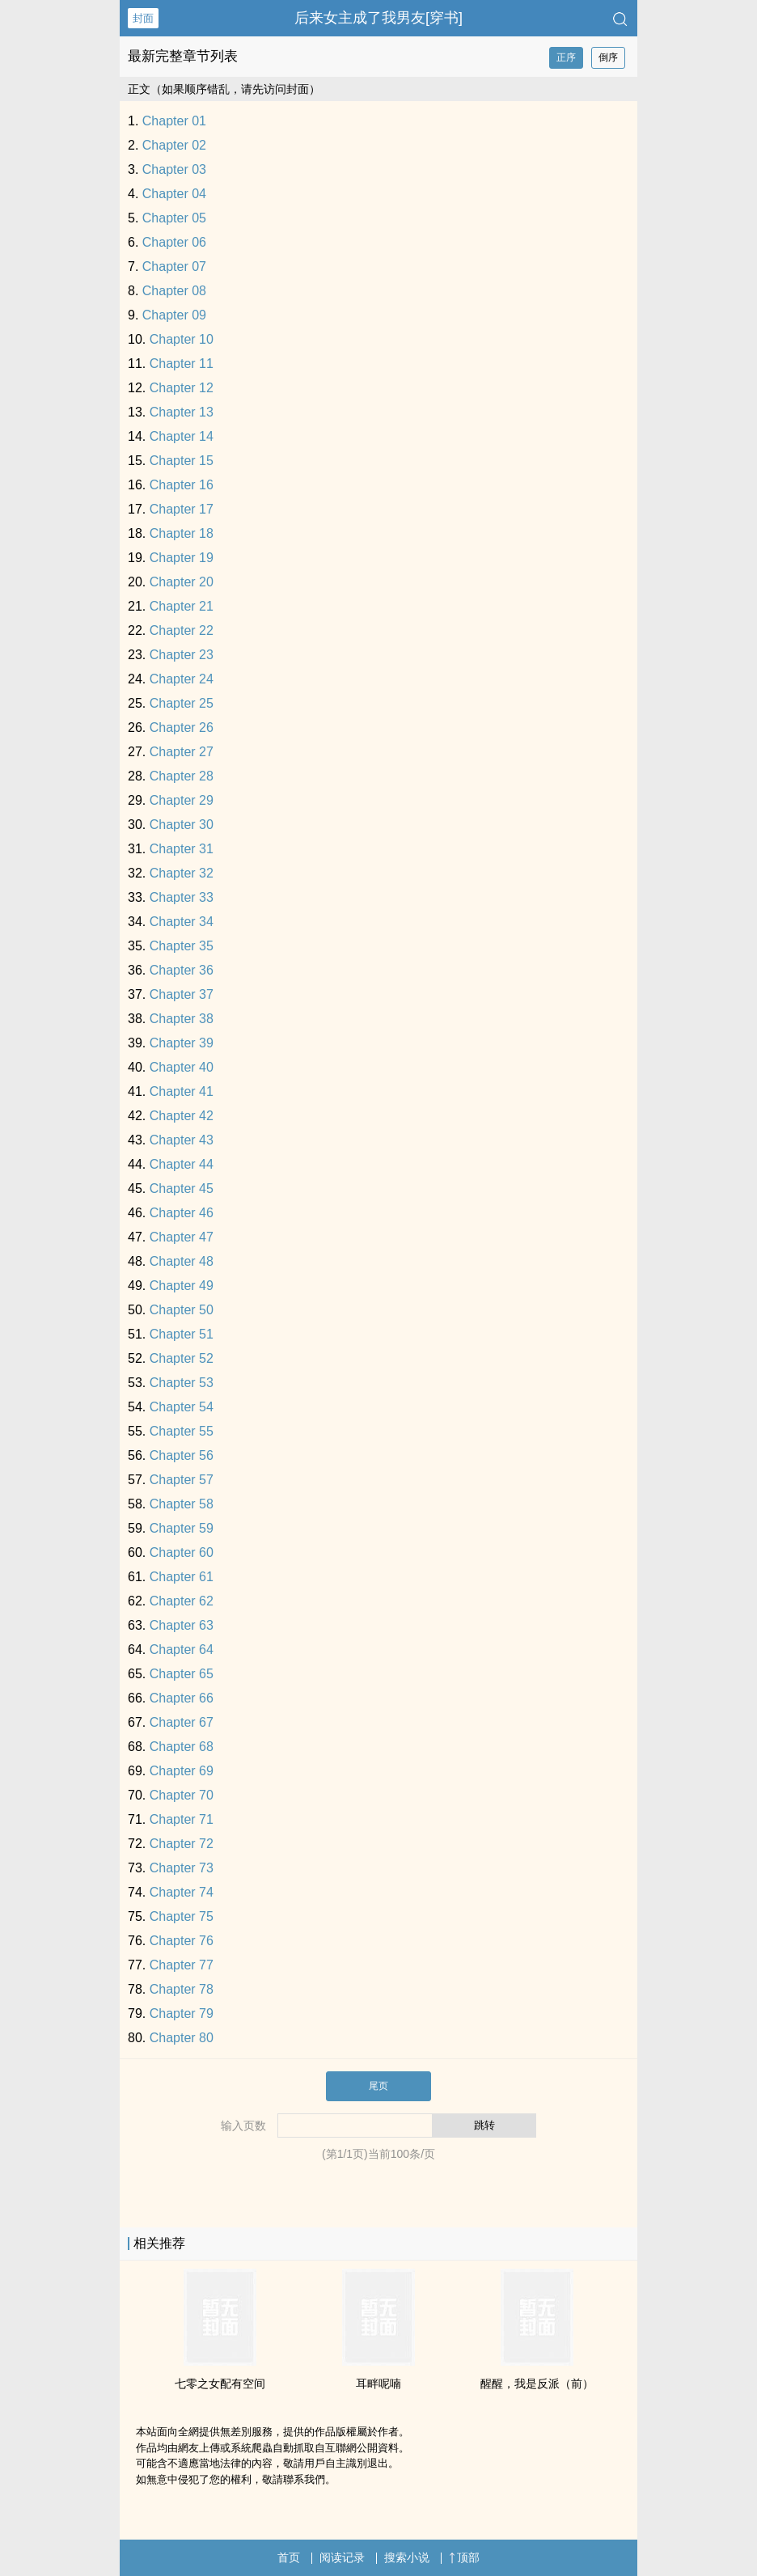 This screenshot has width=757, height=2576. I want to click on Chapter 75, so click(182, 1916).